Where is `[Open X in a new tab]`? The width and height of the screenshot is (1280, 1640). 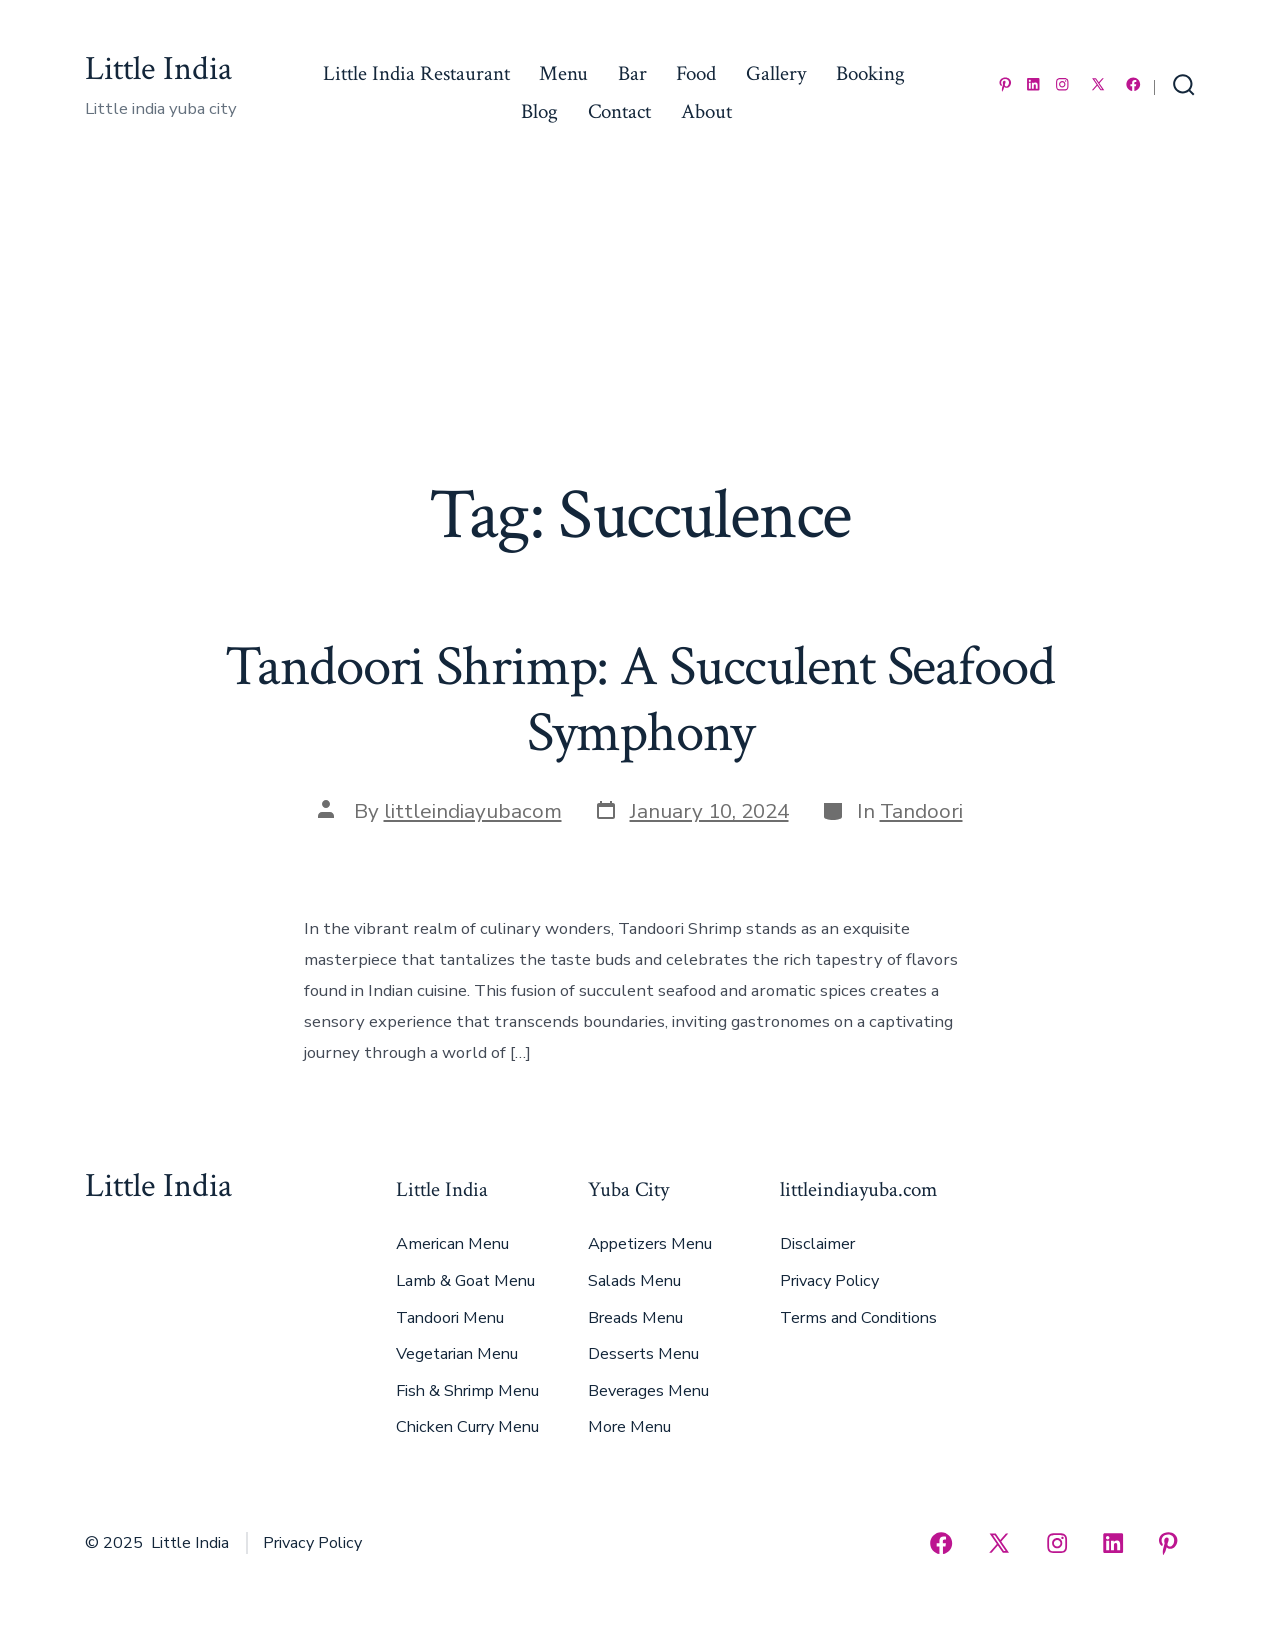 [Open X in a new tab] is located at coordinates (1098, 84).